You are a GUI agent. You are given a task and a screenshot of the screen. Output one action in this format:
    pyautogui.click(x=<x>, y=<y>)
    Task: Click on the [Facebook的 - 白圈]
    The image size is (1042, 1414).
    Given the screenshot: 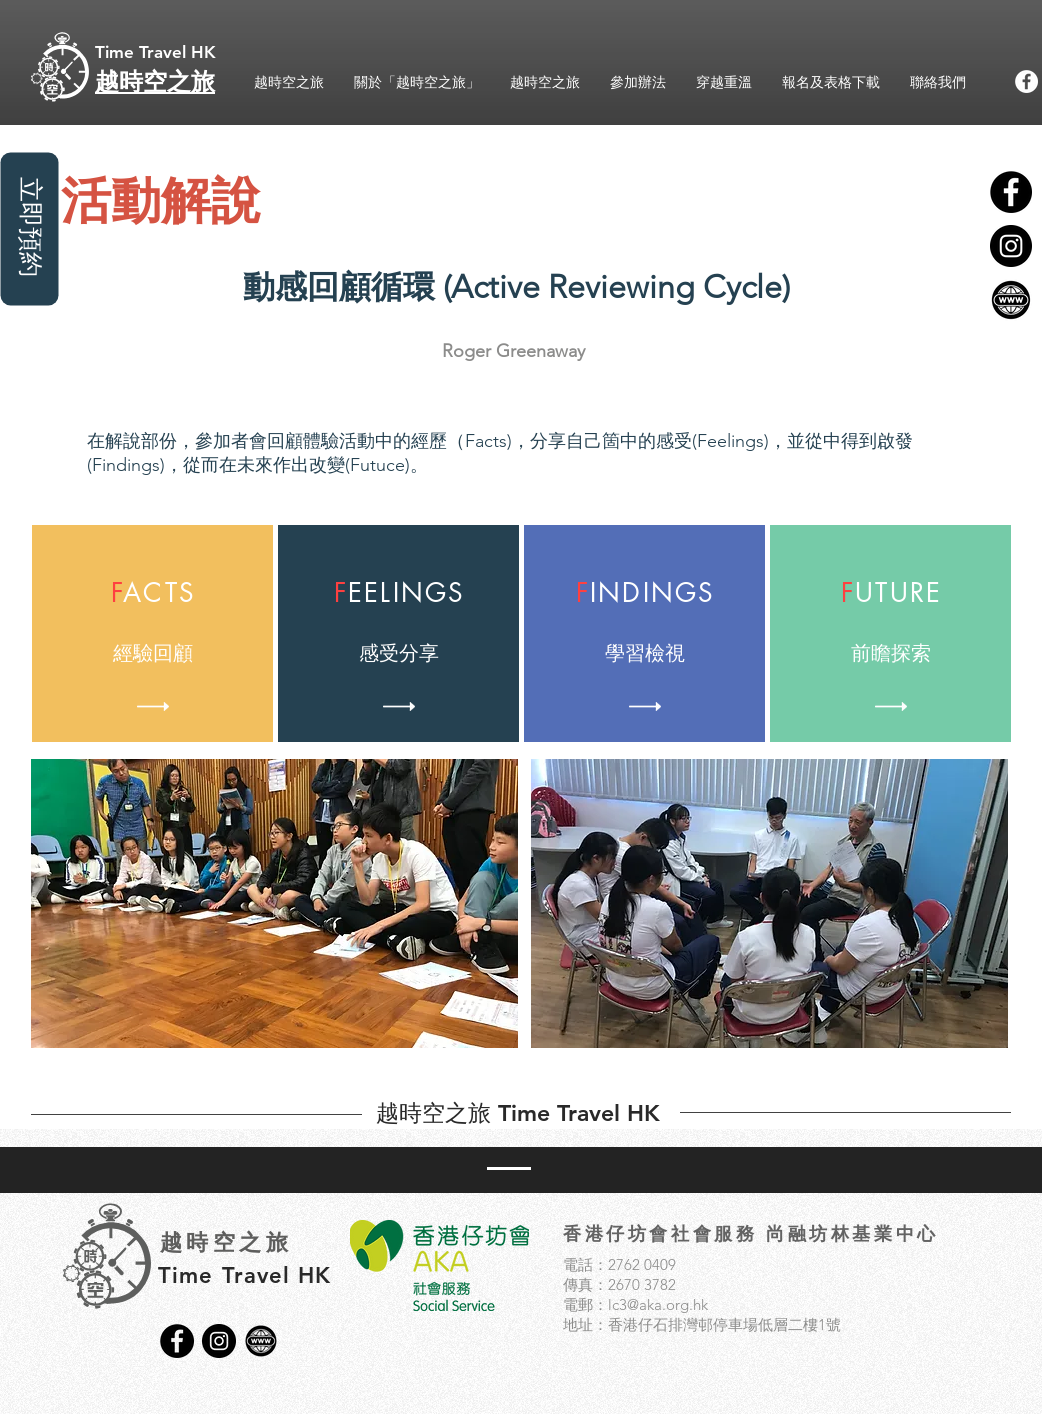 What is the action you would take?
    pyautogui.click(x=1026, y=81)
    